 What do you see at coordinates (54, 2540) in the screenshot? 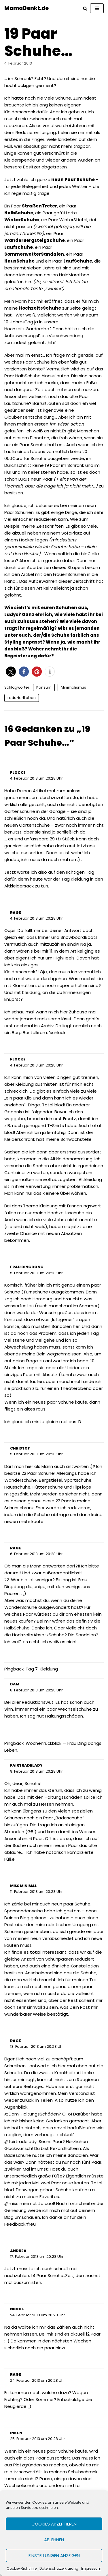
I see `Ablehnen` at bounding box center [54, 2540].